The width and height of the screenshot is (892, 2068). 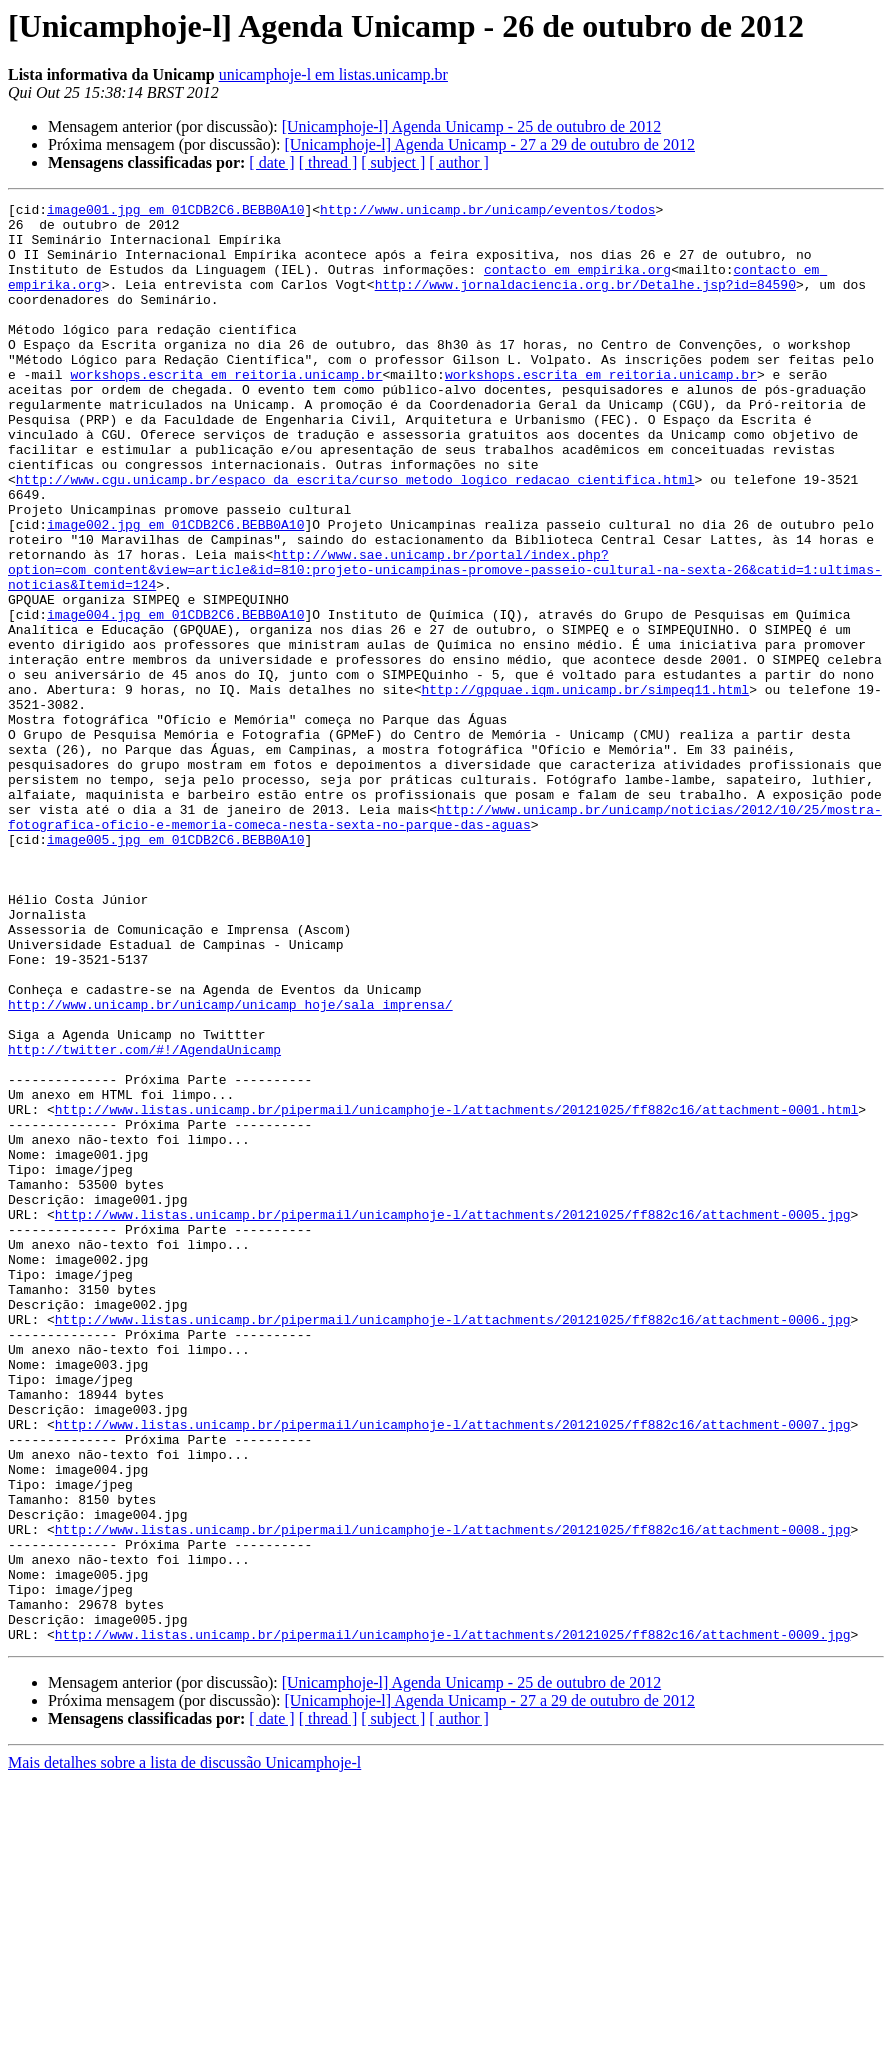 I want to click on image005.jpg em 01CDB2C6.BEBB0A10, so click(x=175, y=968).